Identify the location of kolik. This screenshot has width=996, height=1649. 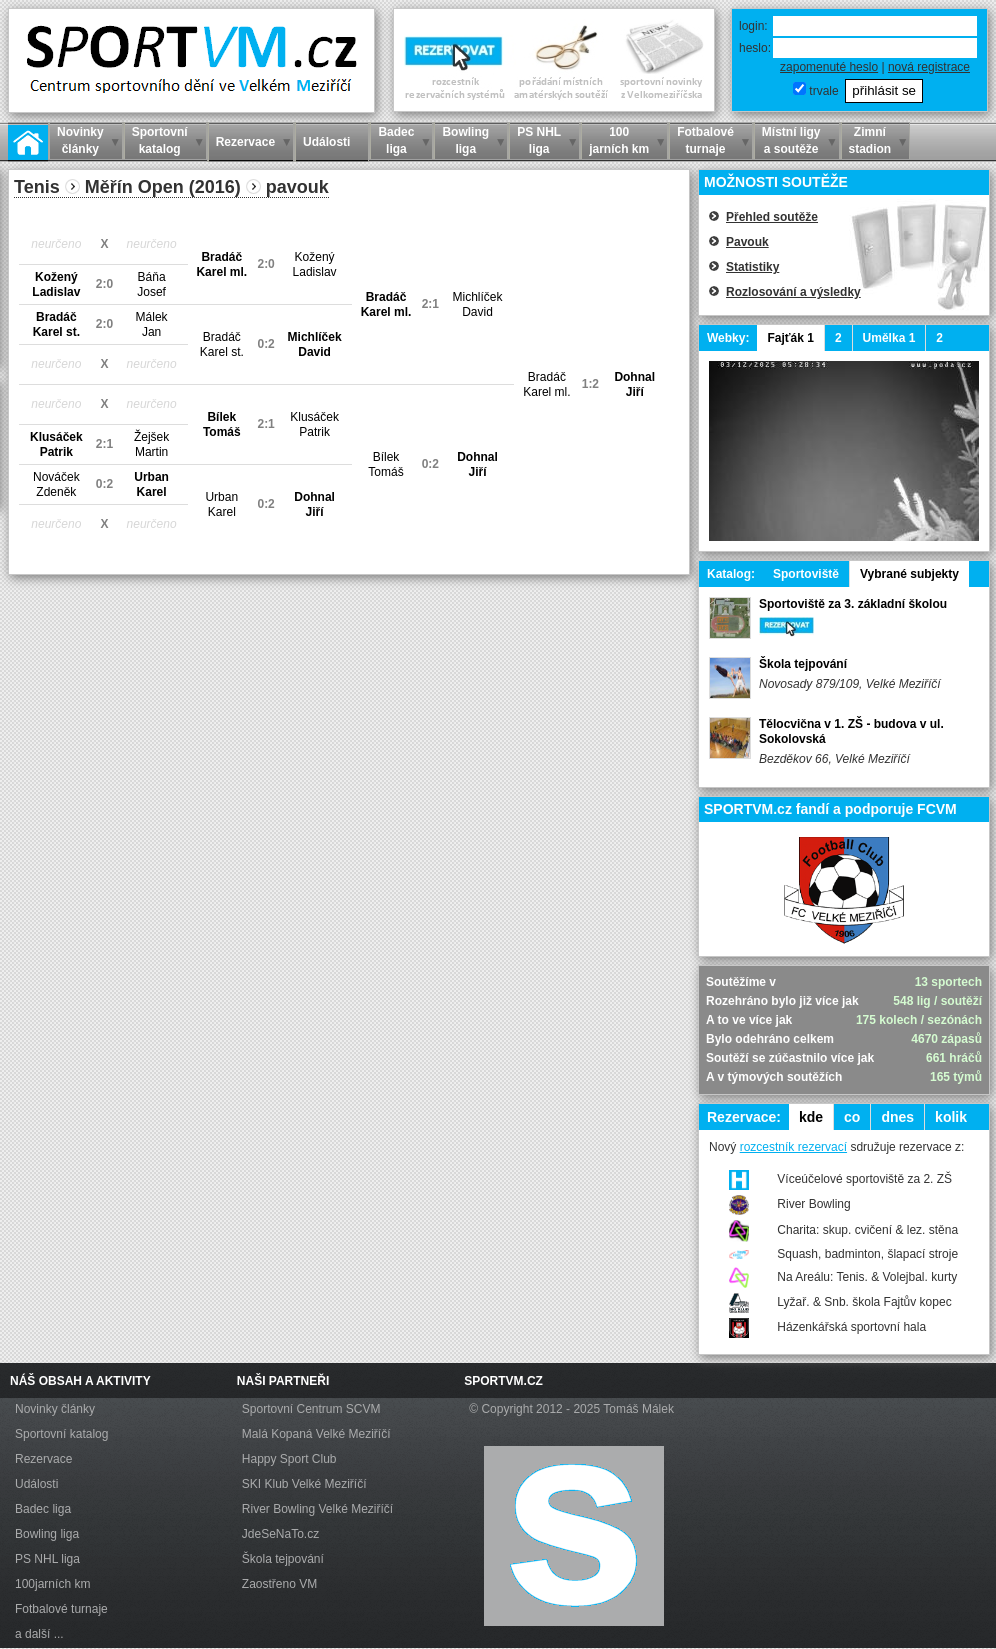
(951, 1117).